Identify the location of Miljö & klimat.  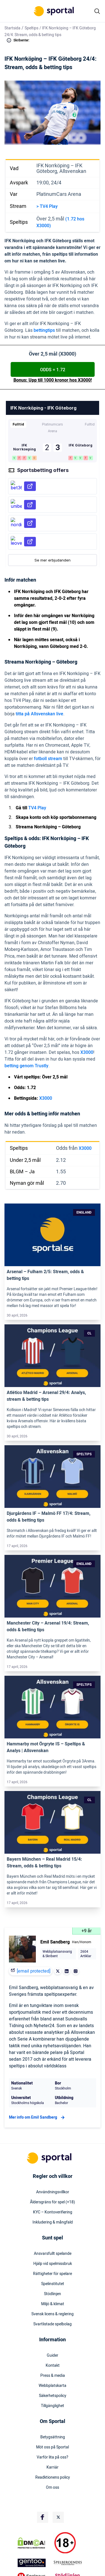
(52, 2304).